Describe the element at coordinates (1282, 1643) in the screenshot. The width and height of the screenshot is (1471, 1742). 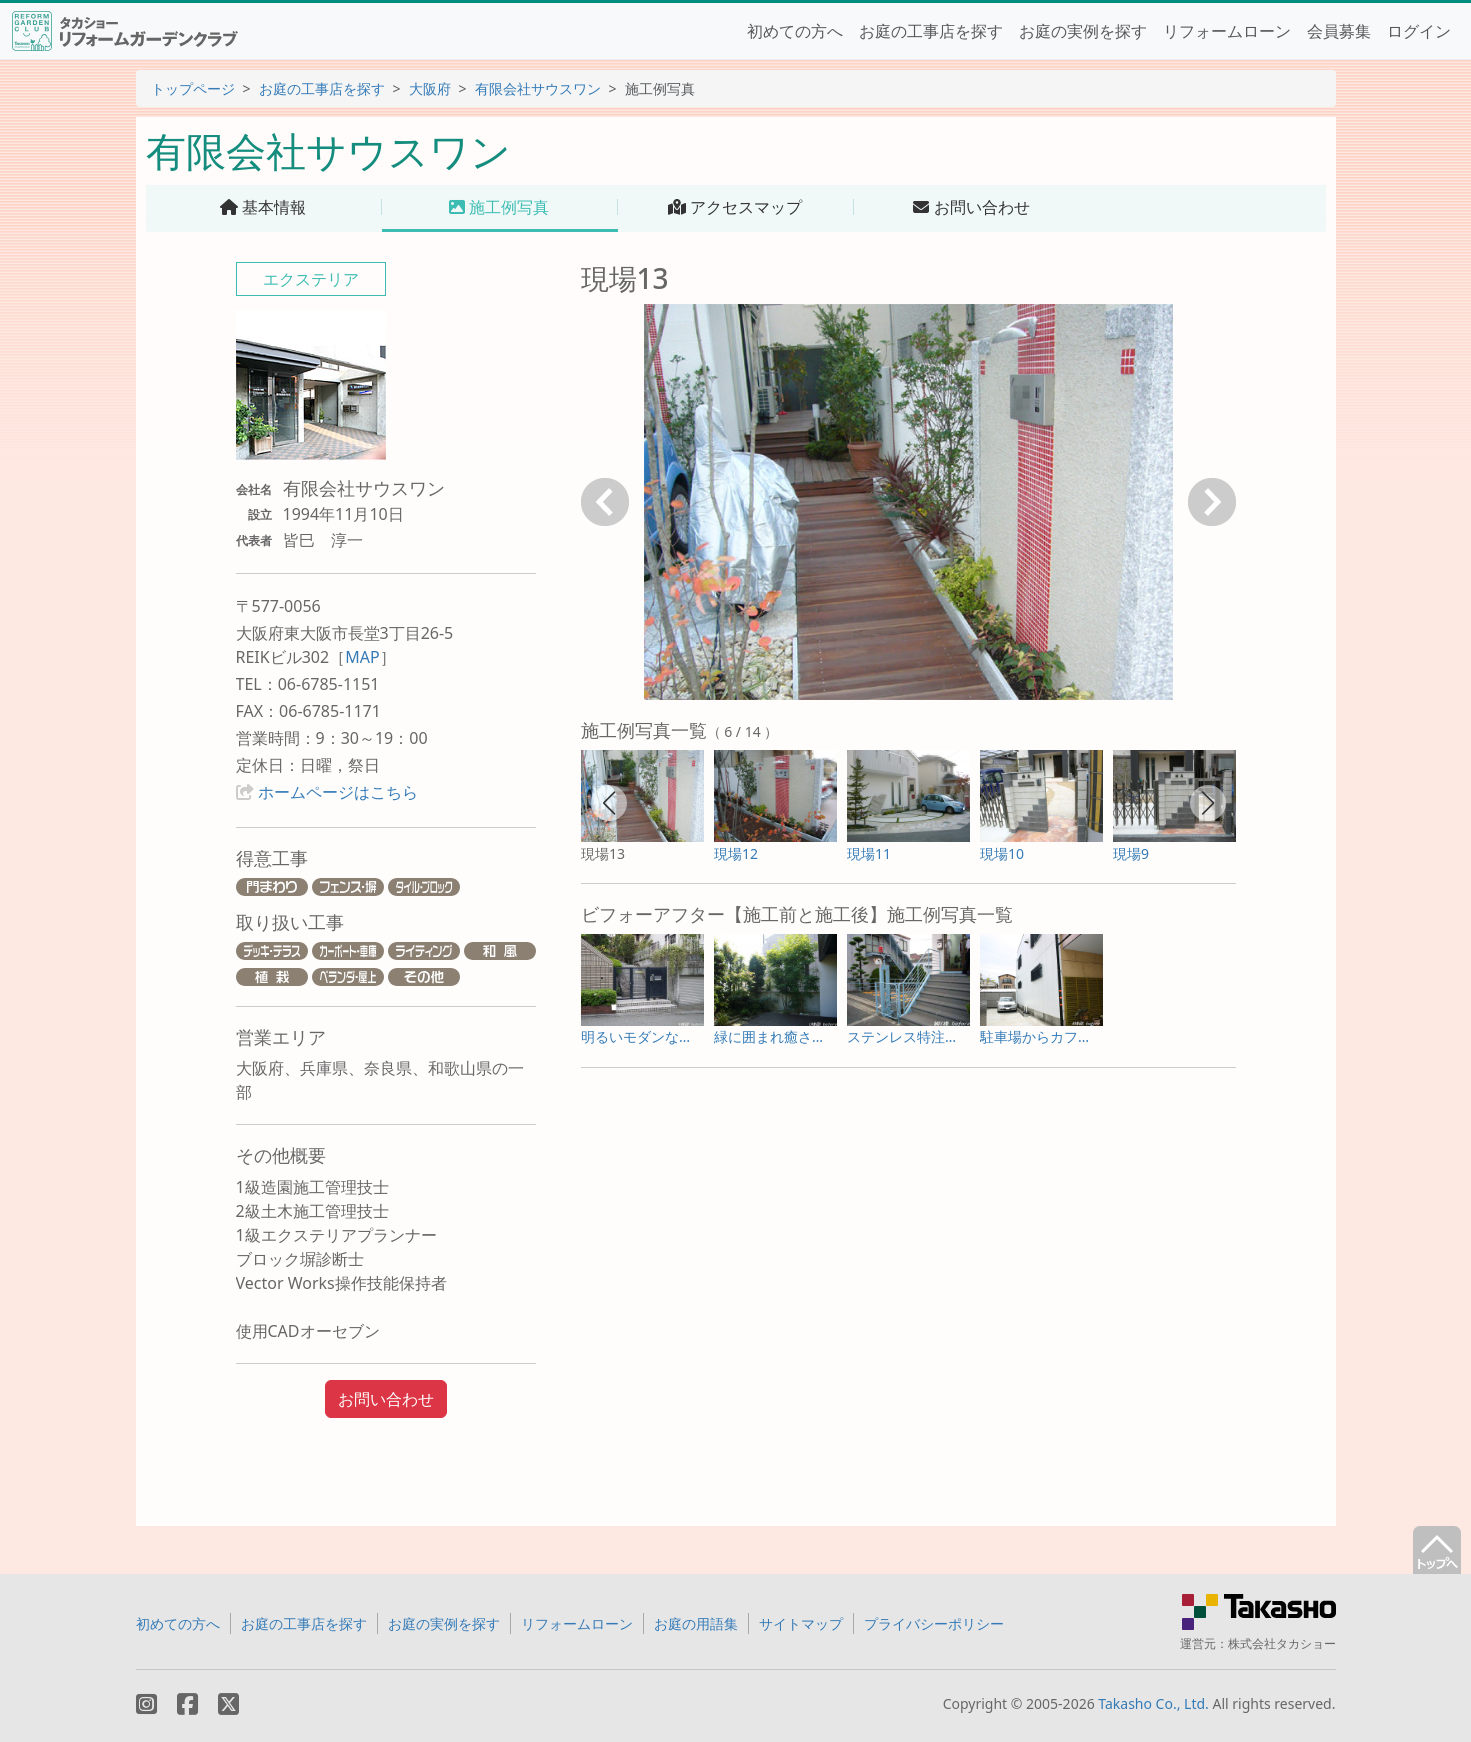
I see `株式会社タカショー` at that location.